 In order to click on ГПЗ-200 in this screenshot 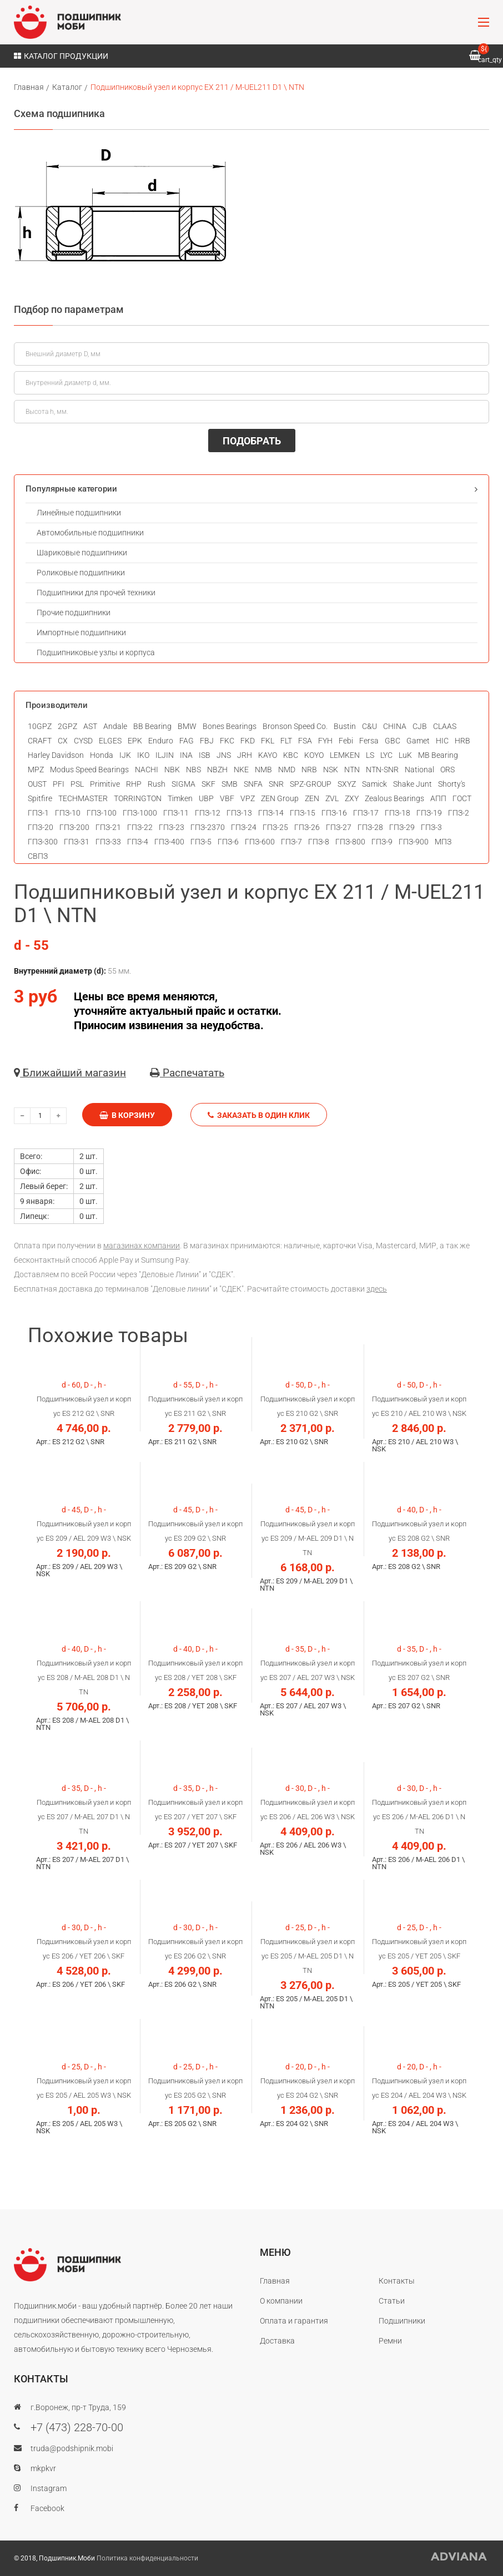, I will do `click(74, 827)`.